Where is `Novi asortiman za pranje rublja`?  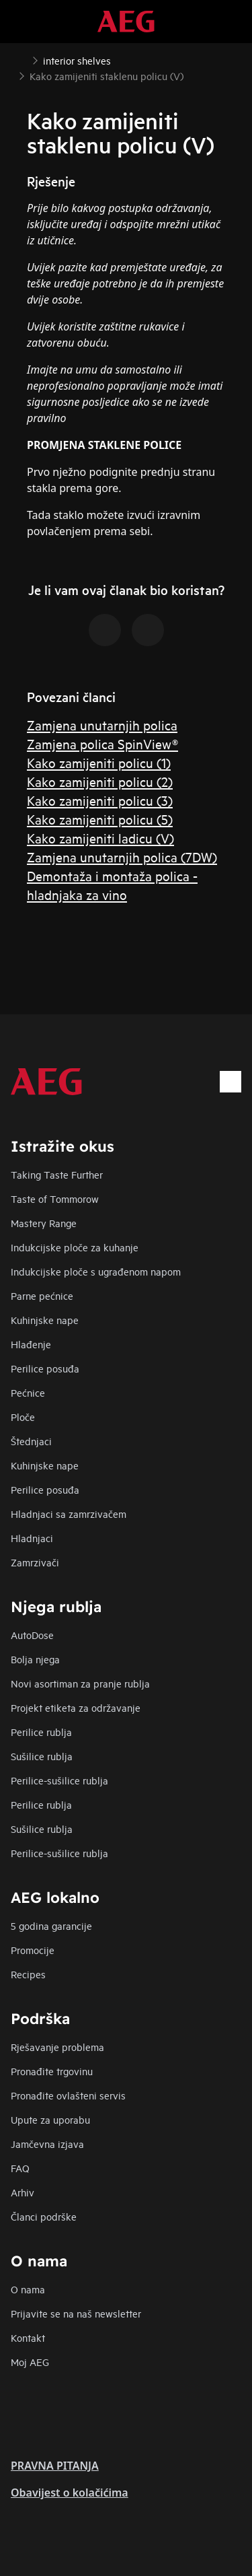
Novi asortiman za pranje rublja is located at coordinates (80, 1683).